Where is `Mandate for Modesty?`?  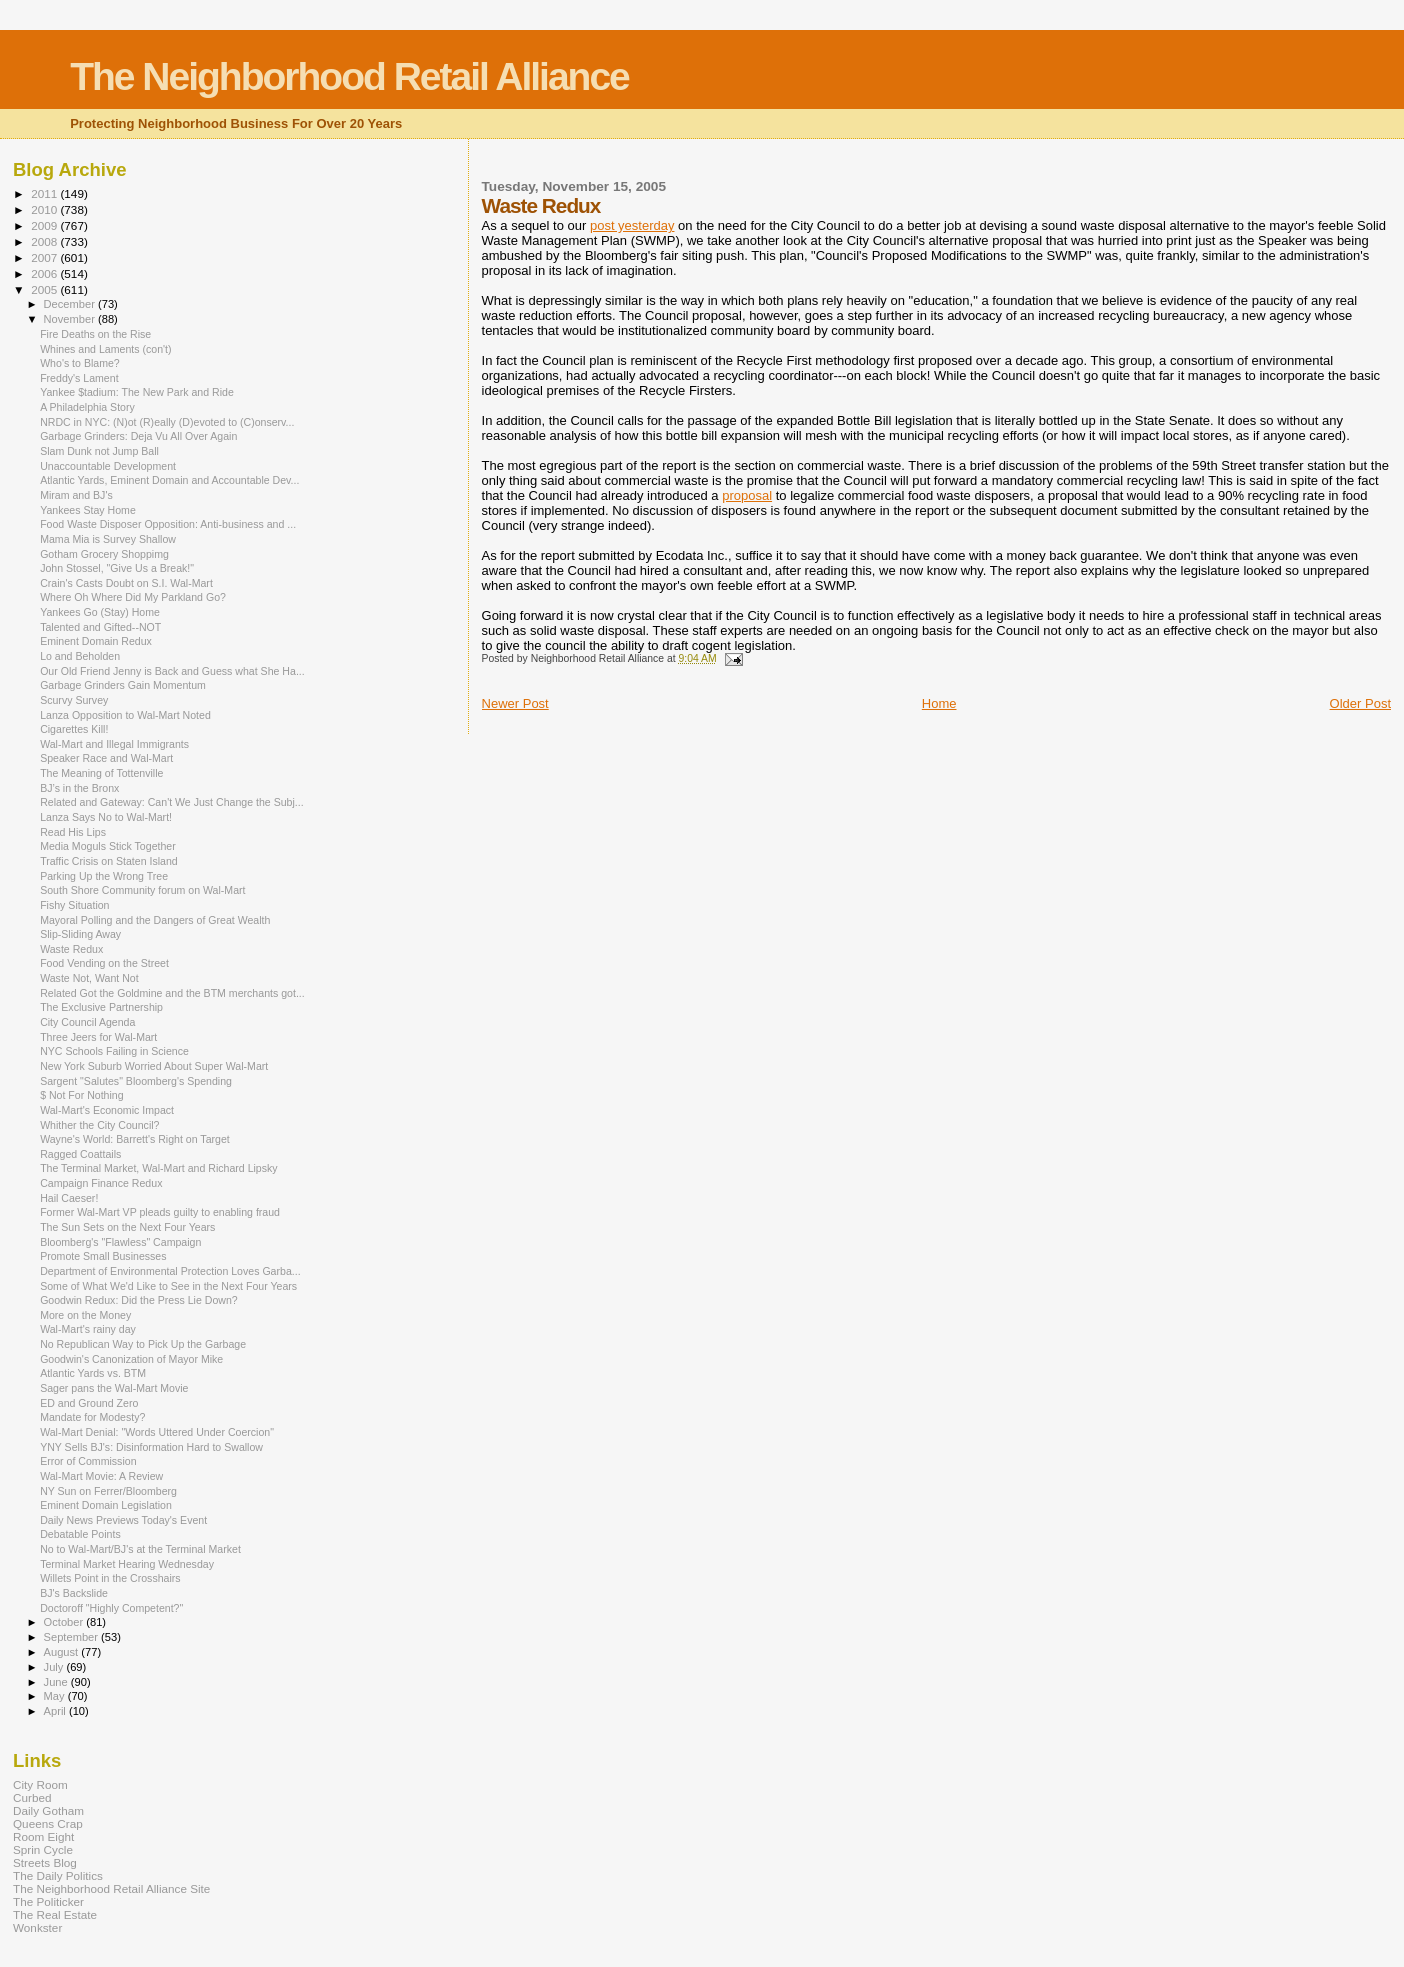 Mandate for Modesty? is located at coordinates (92, 1417).